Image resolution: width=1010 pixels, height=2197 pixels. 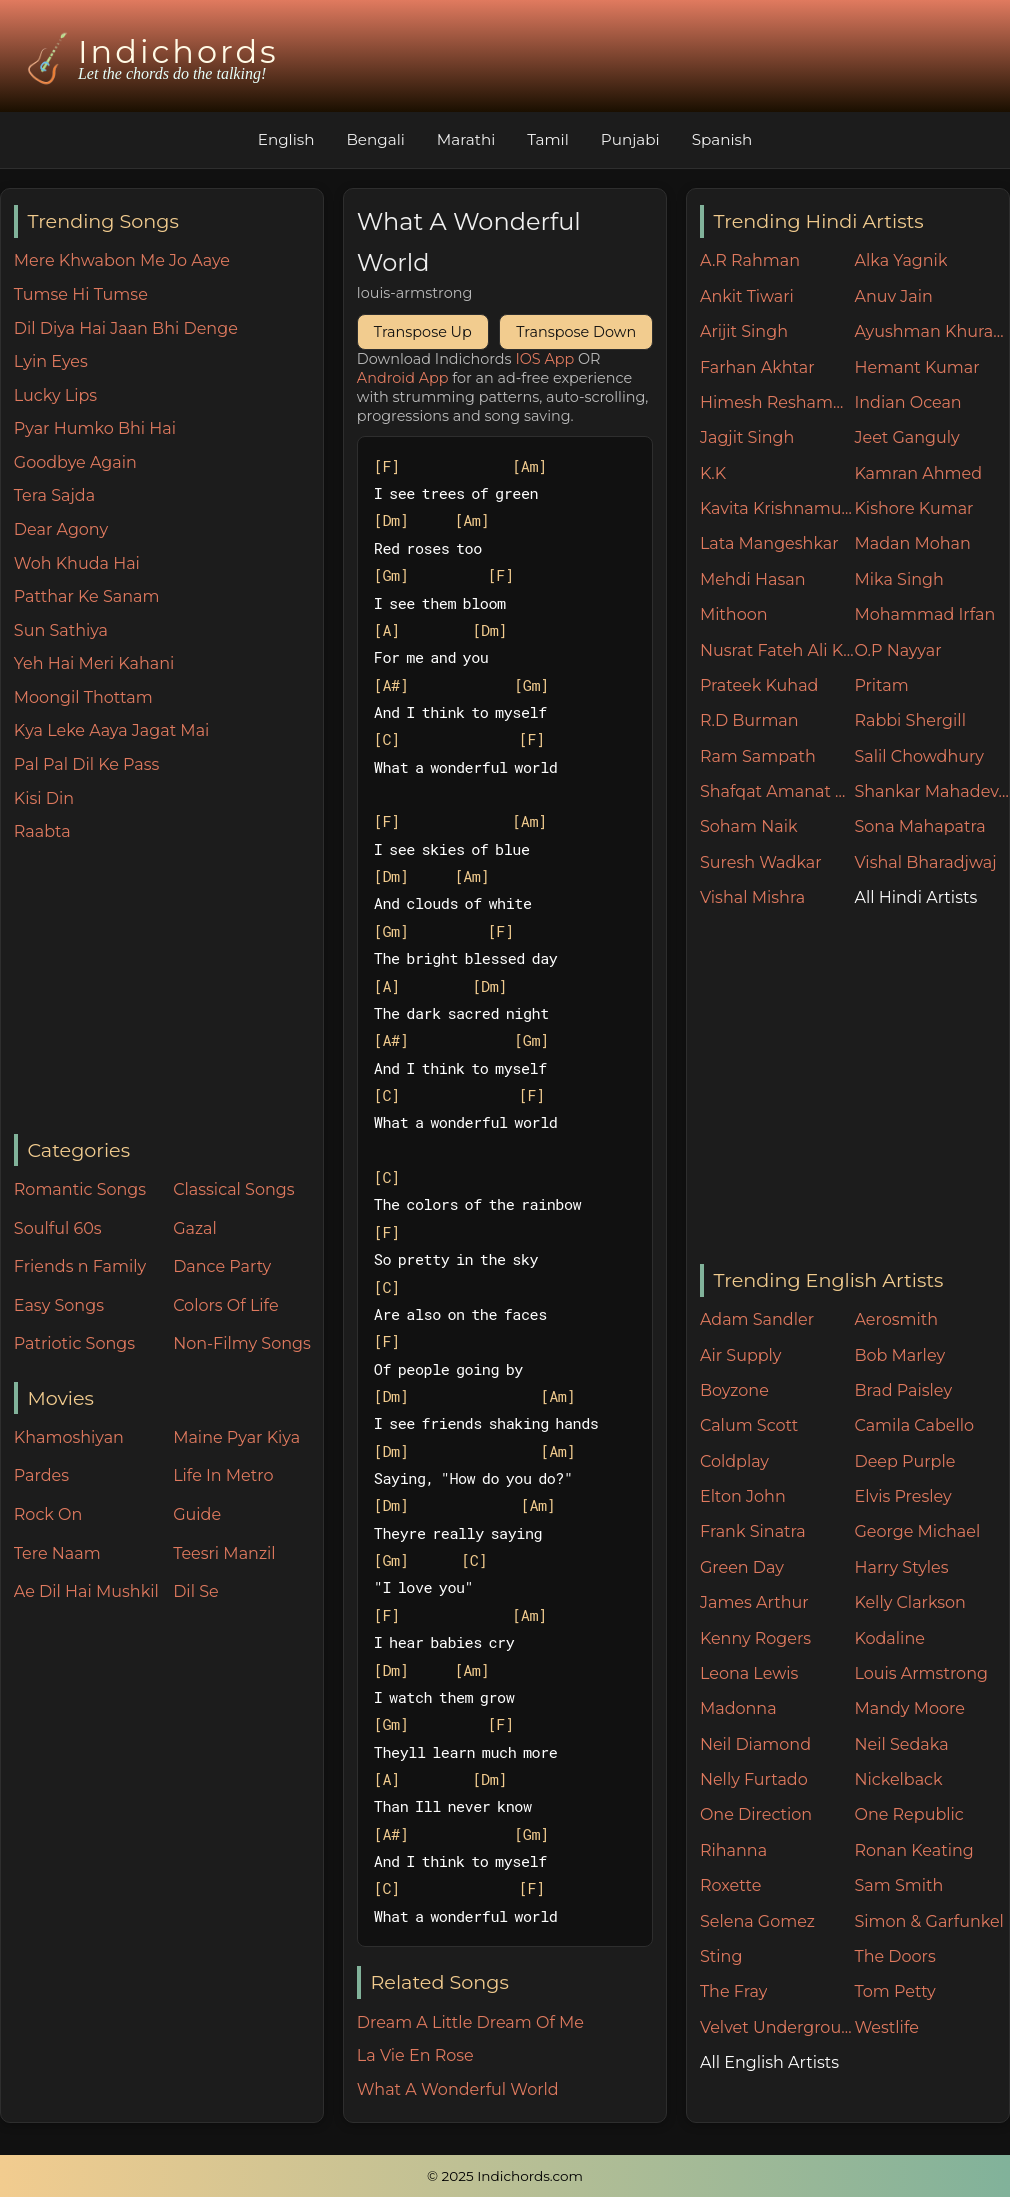 I want to click on Pal Pal Dil Ke Pass, so click(x=87, y=764).